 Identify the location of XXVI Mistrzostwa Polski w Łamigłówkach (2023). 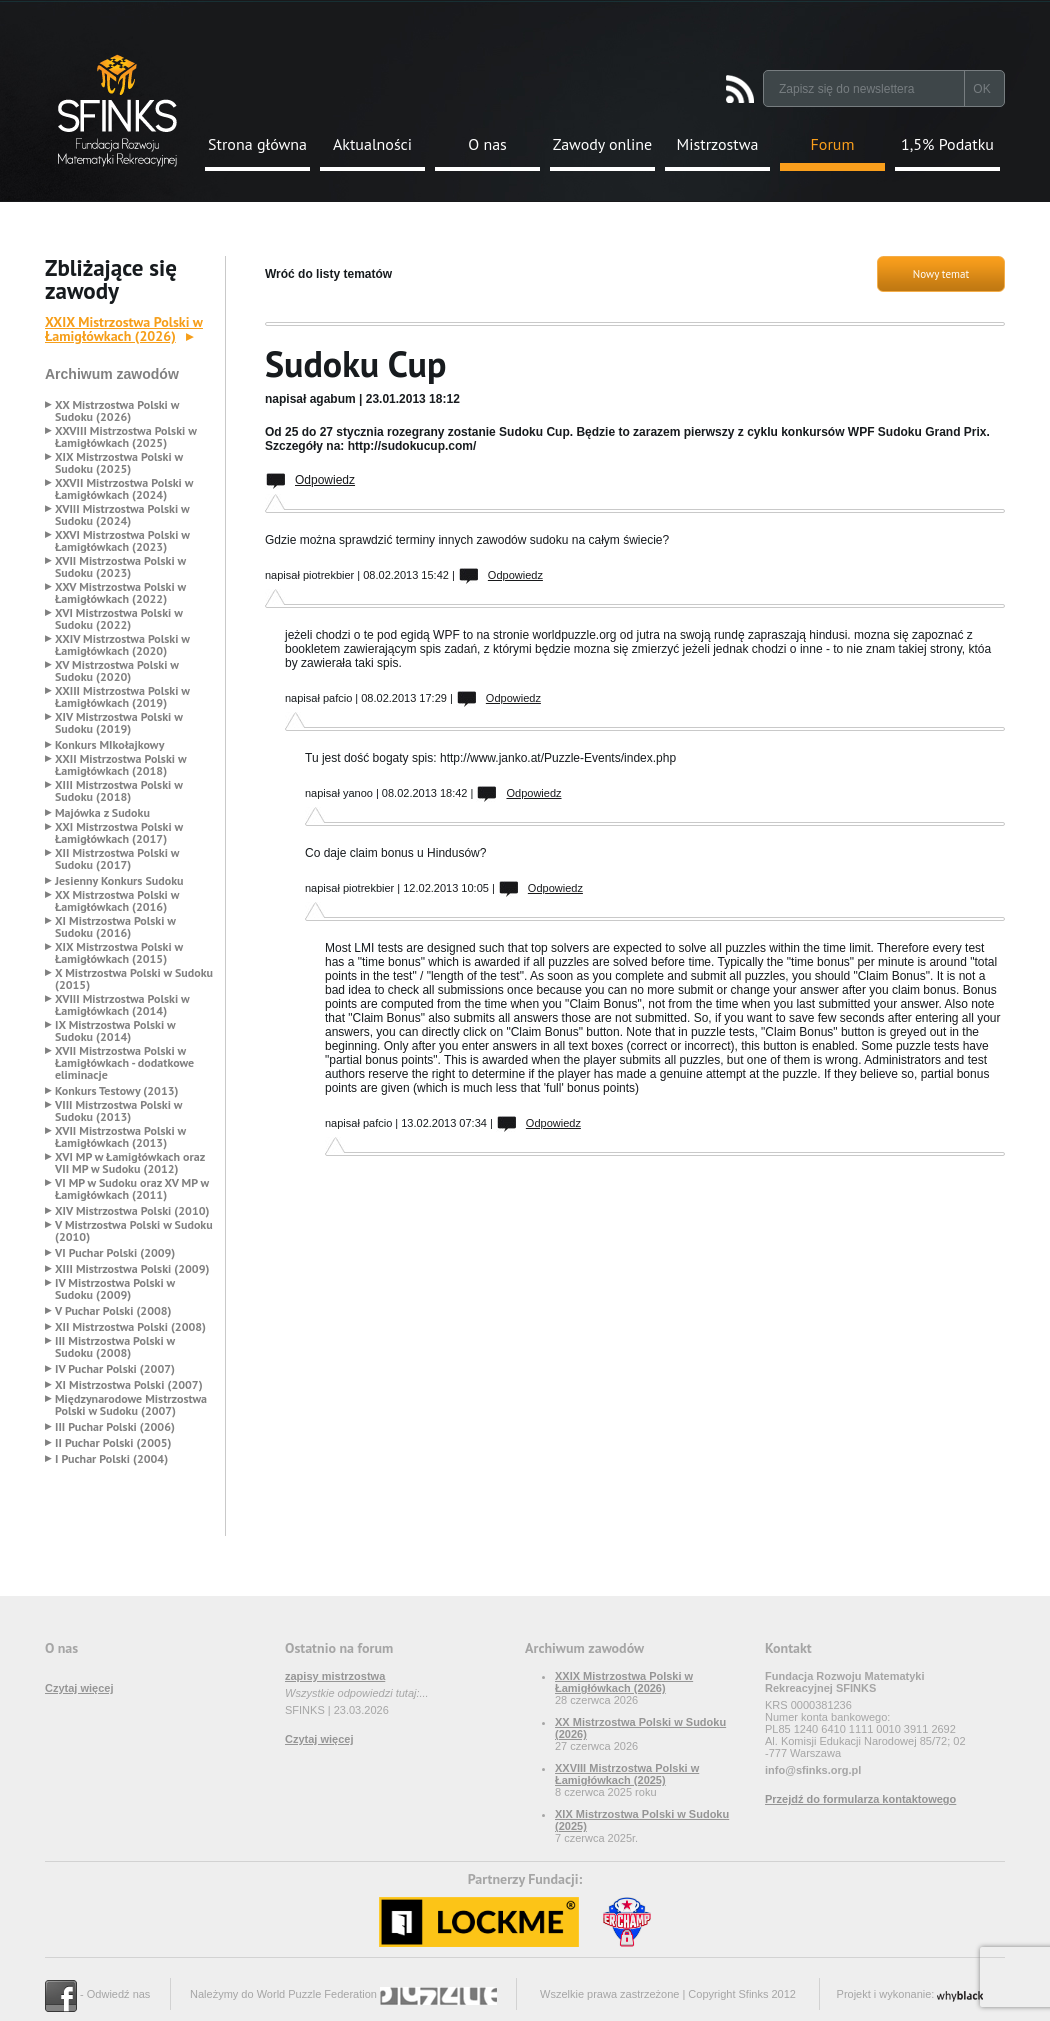
(122, 541).